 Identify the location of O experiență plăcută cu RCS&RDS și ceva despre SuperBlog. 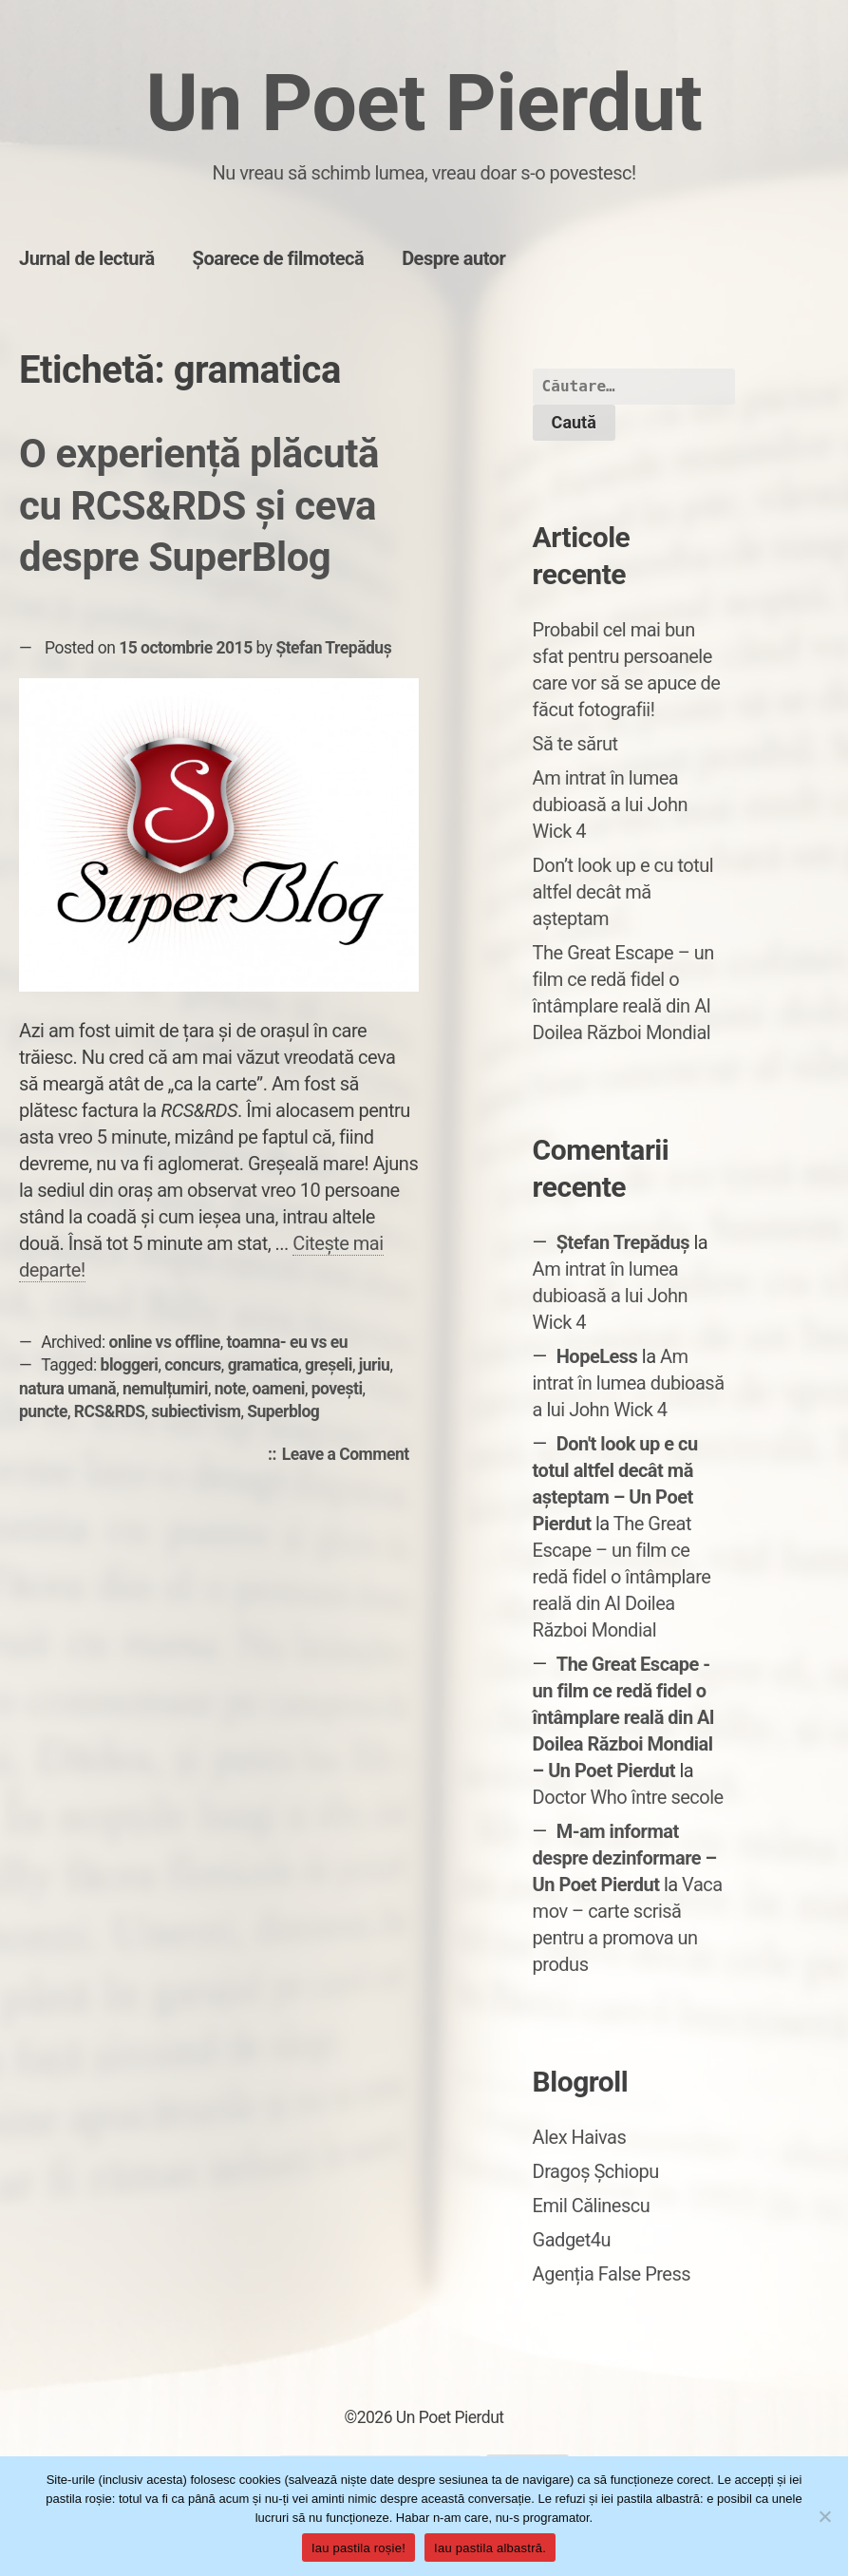
(199, 505).